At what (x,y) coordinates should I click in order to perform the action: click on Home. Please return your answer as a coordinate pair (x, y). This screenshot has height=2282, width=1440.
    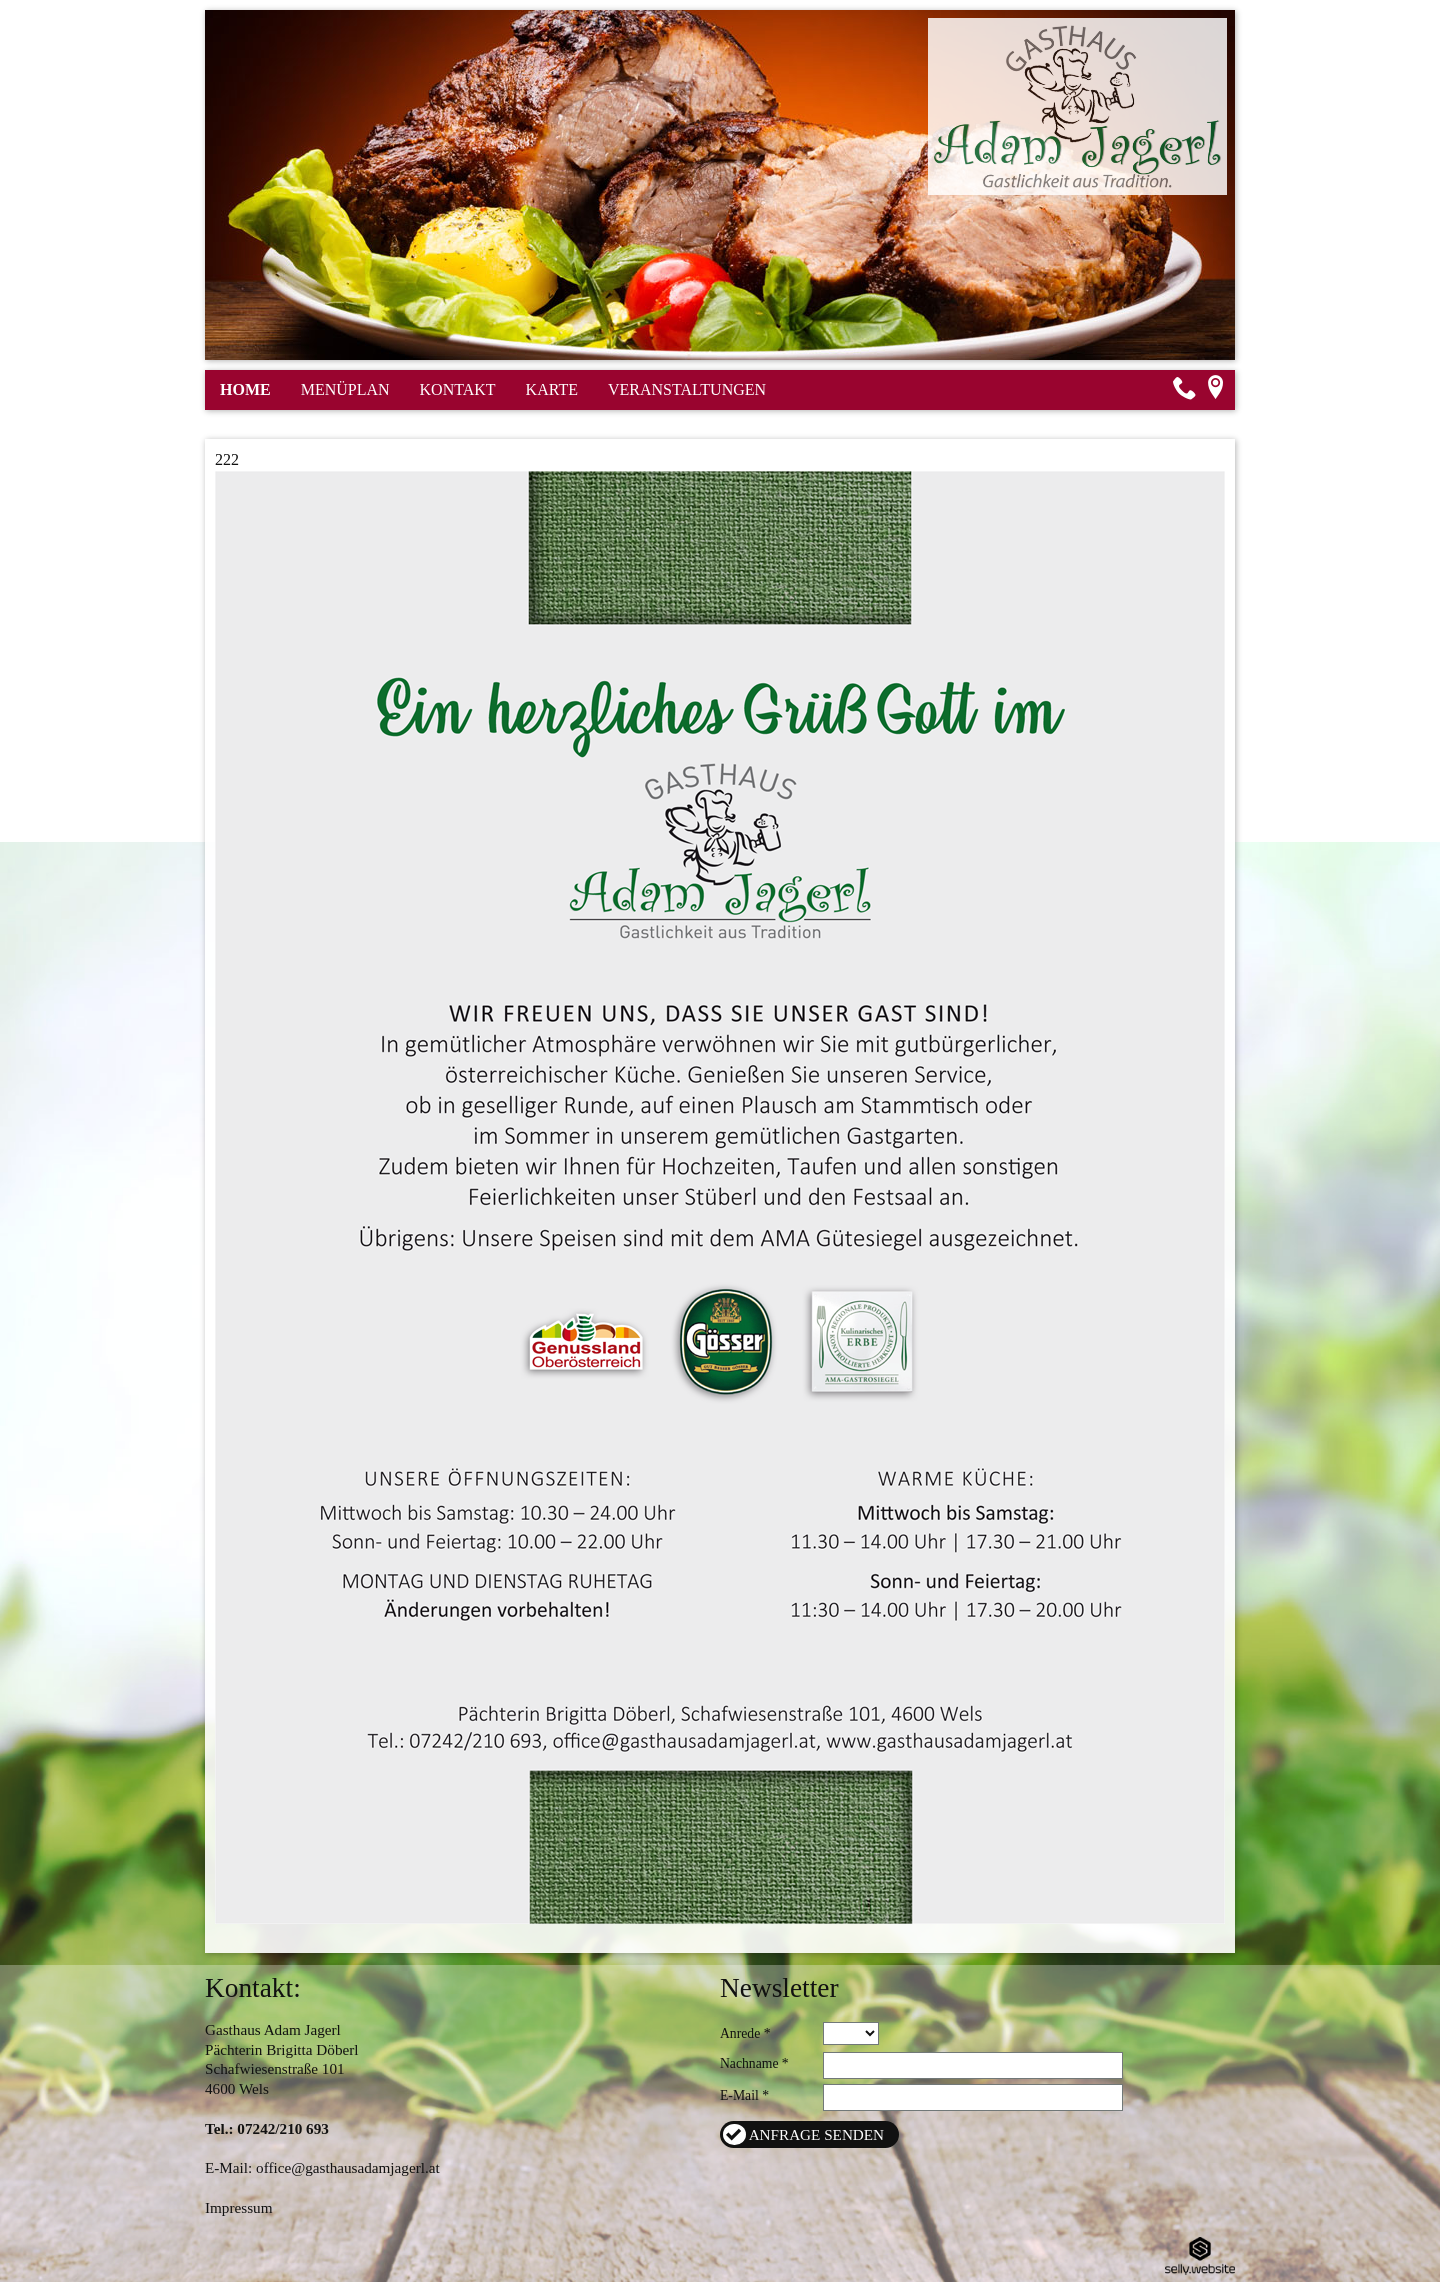
    Looking at the image, I should click on (245, 389).